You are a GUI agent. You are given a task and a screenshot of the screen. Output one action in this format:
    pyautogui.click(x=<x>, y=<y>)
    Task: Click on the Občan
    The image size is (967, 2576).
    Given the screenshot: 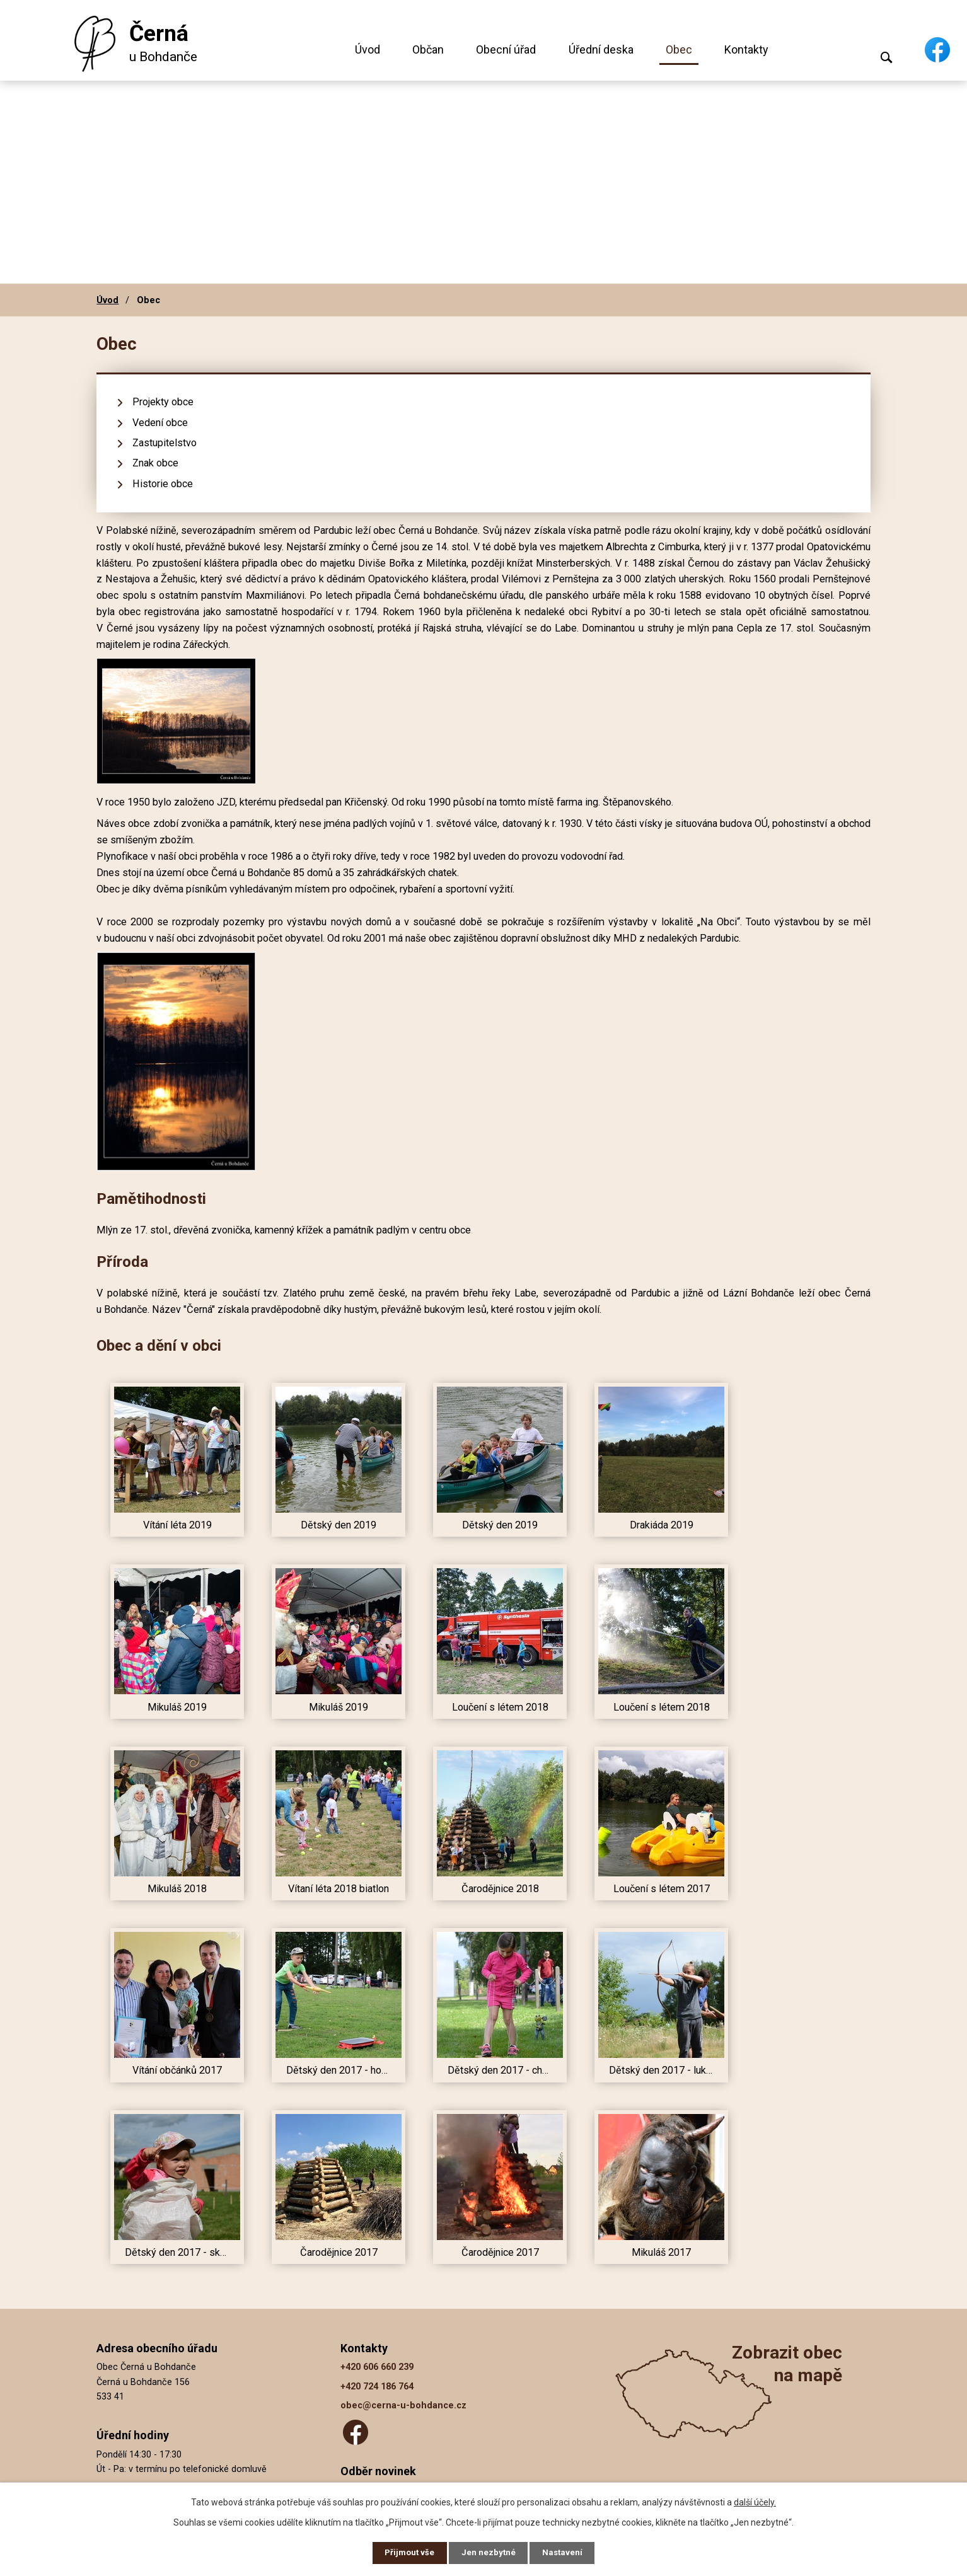 What is the action you would take?
    pyautogui.click(x=428, y=49)
    